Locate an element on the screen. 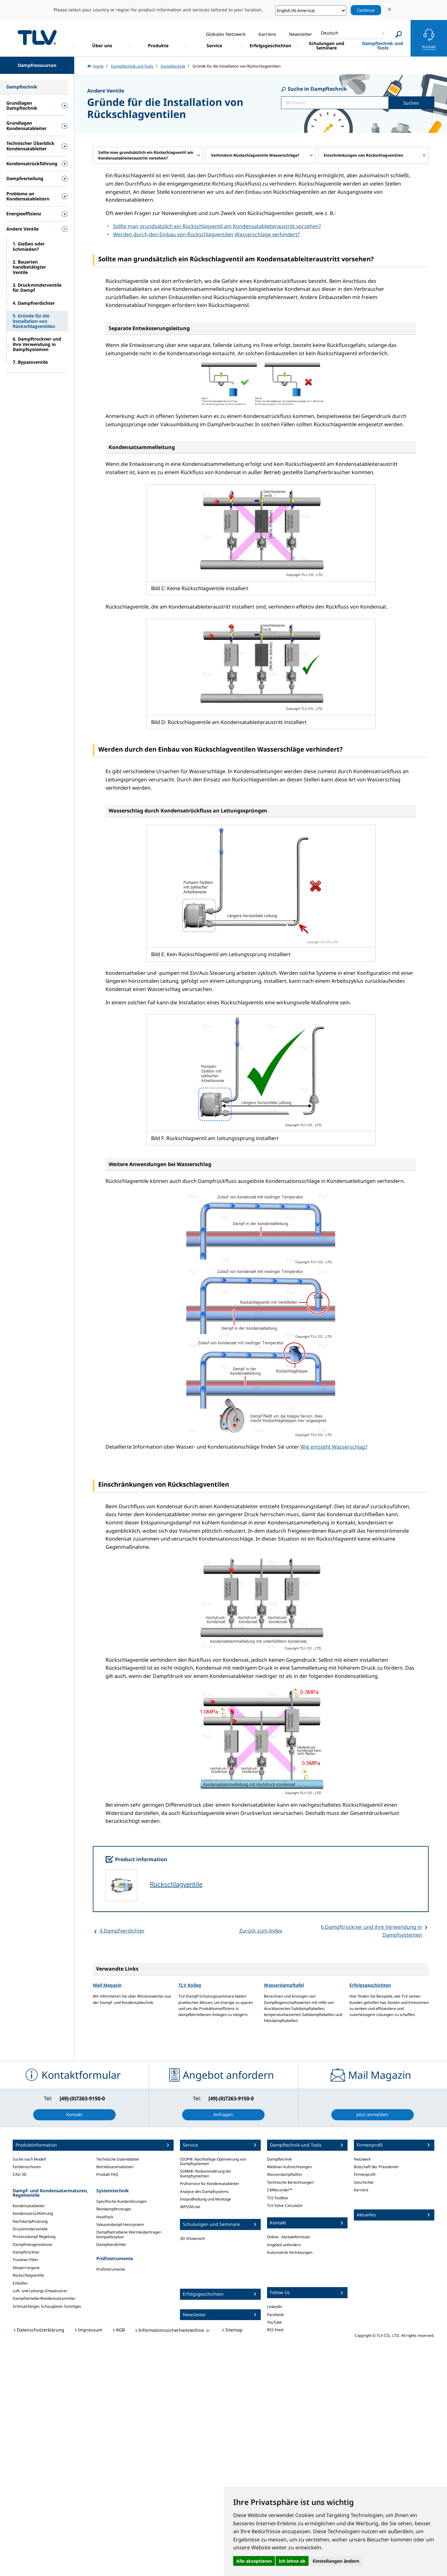  Farbbroschüren is located at coordinates (27, 2166).